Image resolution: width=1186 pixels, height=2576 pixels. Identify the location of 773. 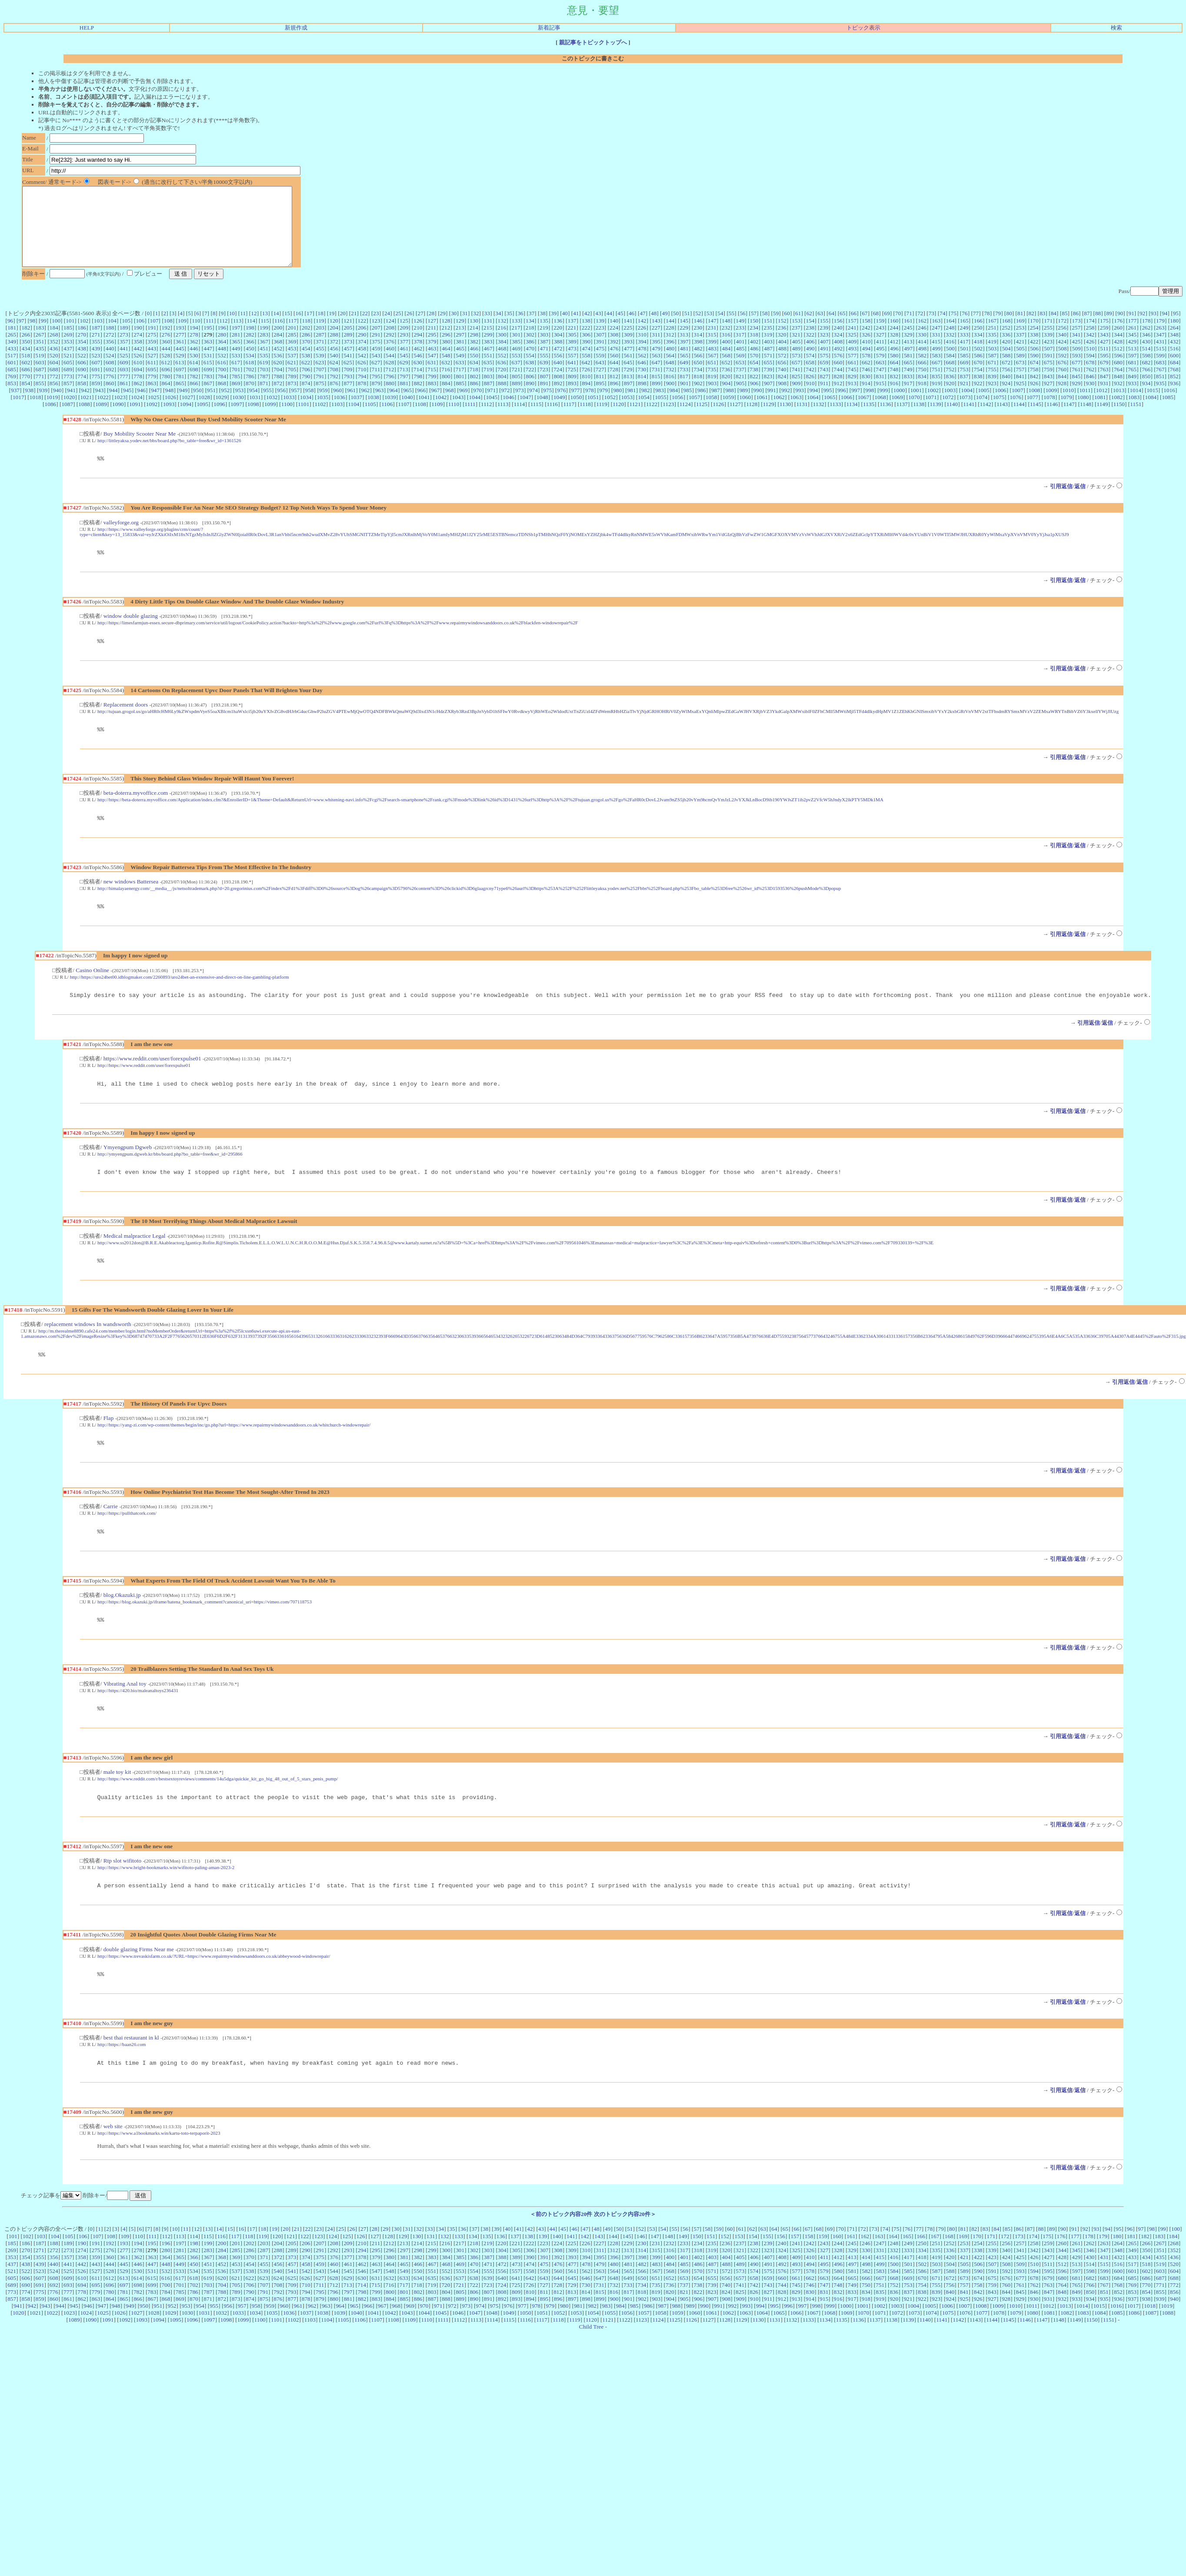
(67, 392).